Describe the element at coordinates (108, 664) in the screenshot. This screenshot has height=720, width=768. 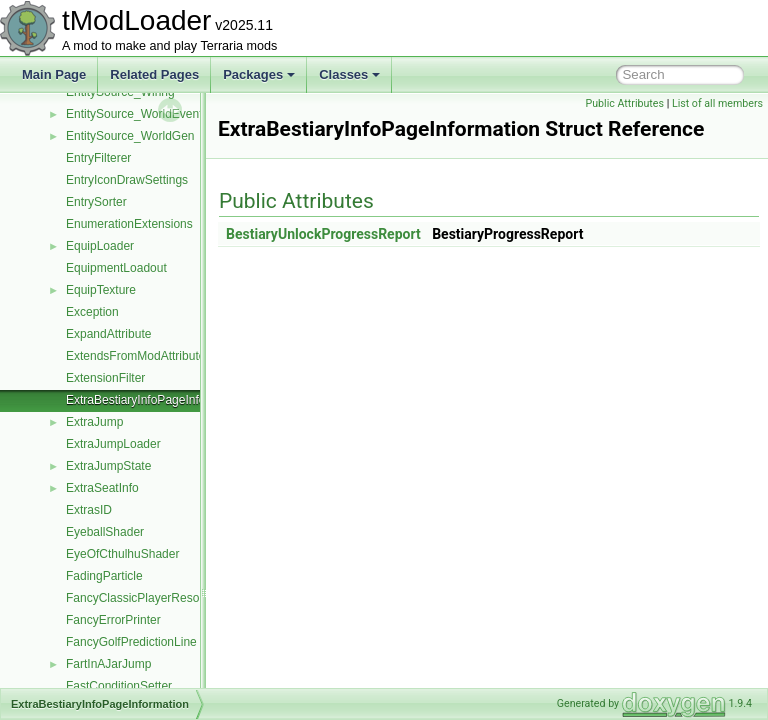
I see `FartInAJarJump` at that location.